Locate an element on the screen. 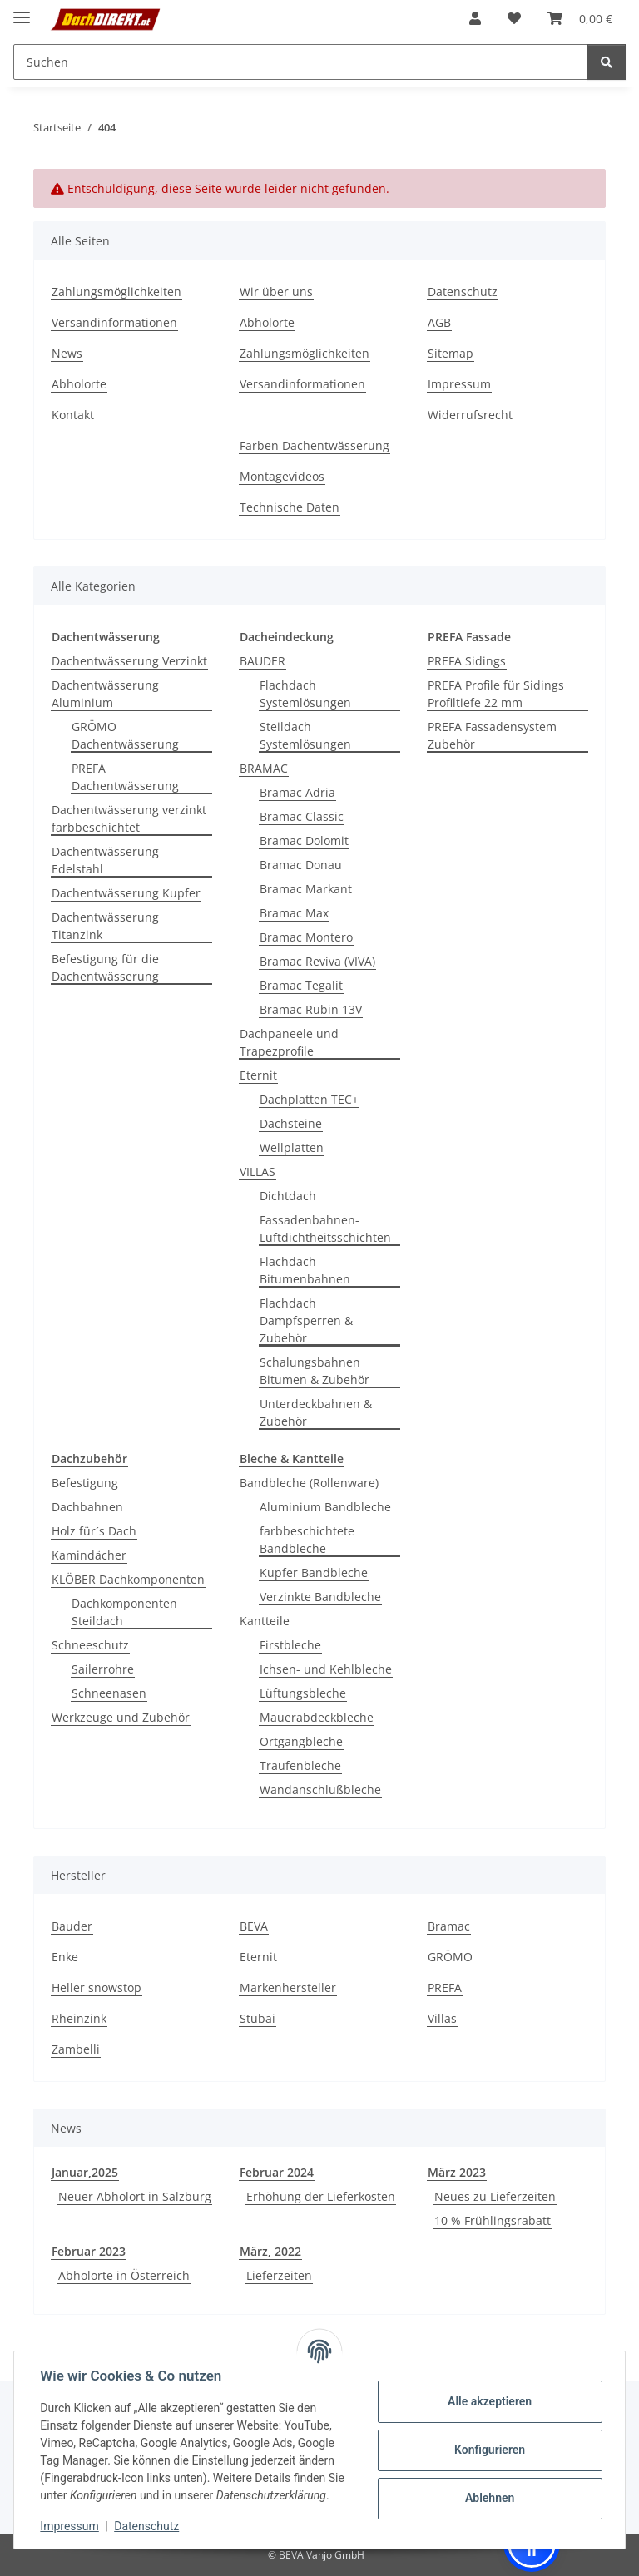 This screenshot has height=2576, width=639. Verzinkte Bandbleche is located at coordinates (320, 1596).